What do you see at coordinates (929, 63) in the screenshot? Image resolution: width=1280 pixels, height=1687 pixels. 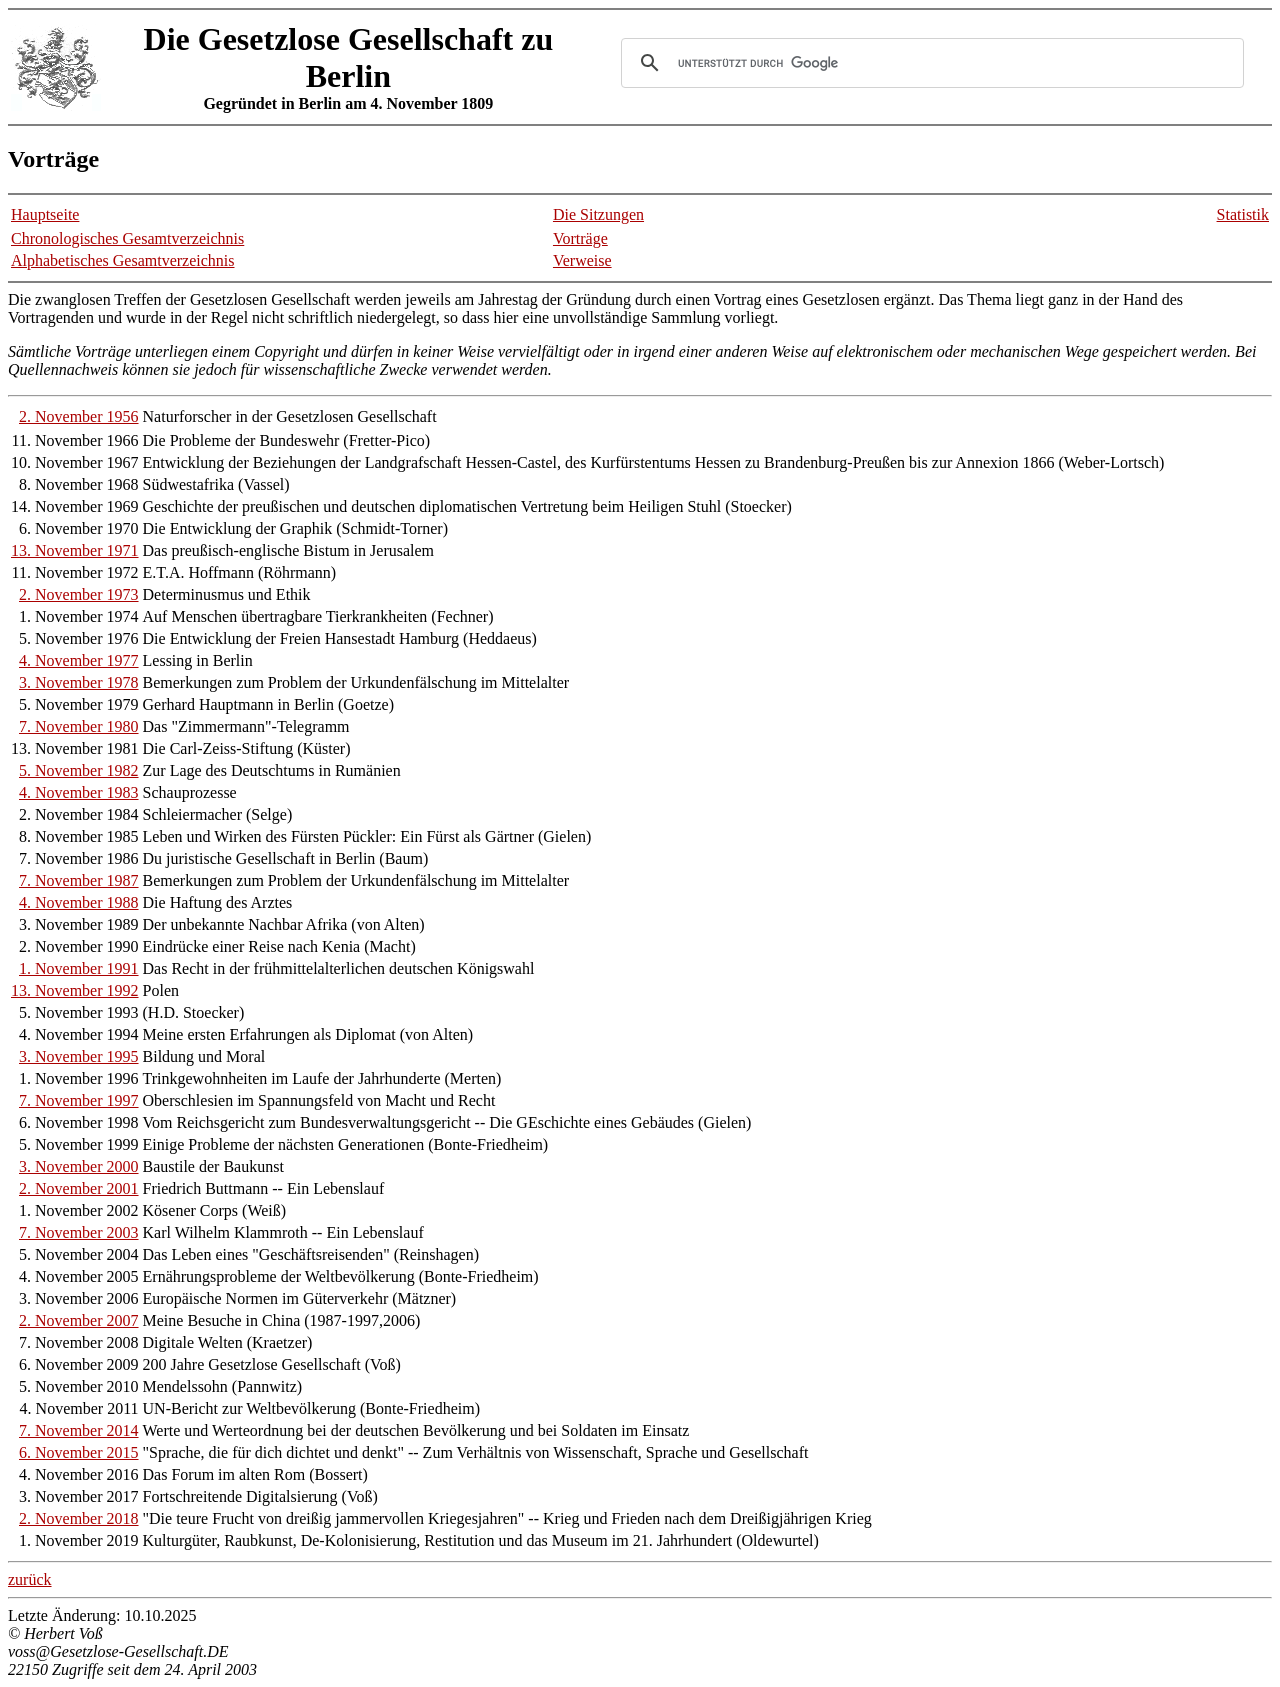 I see `[suchen]` at bounding box center [929, 63].